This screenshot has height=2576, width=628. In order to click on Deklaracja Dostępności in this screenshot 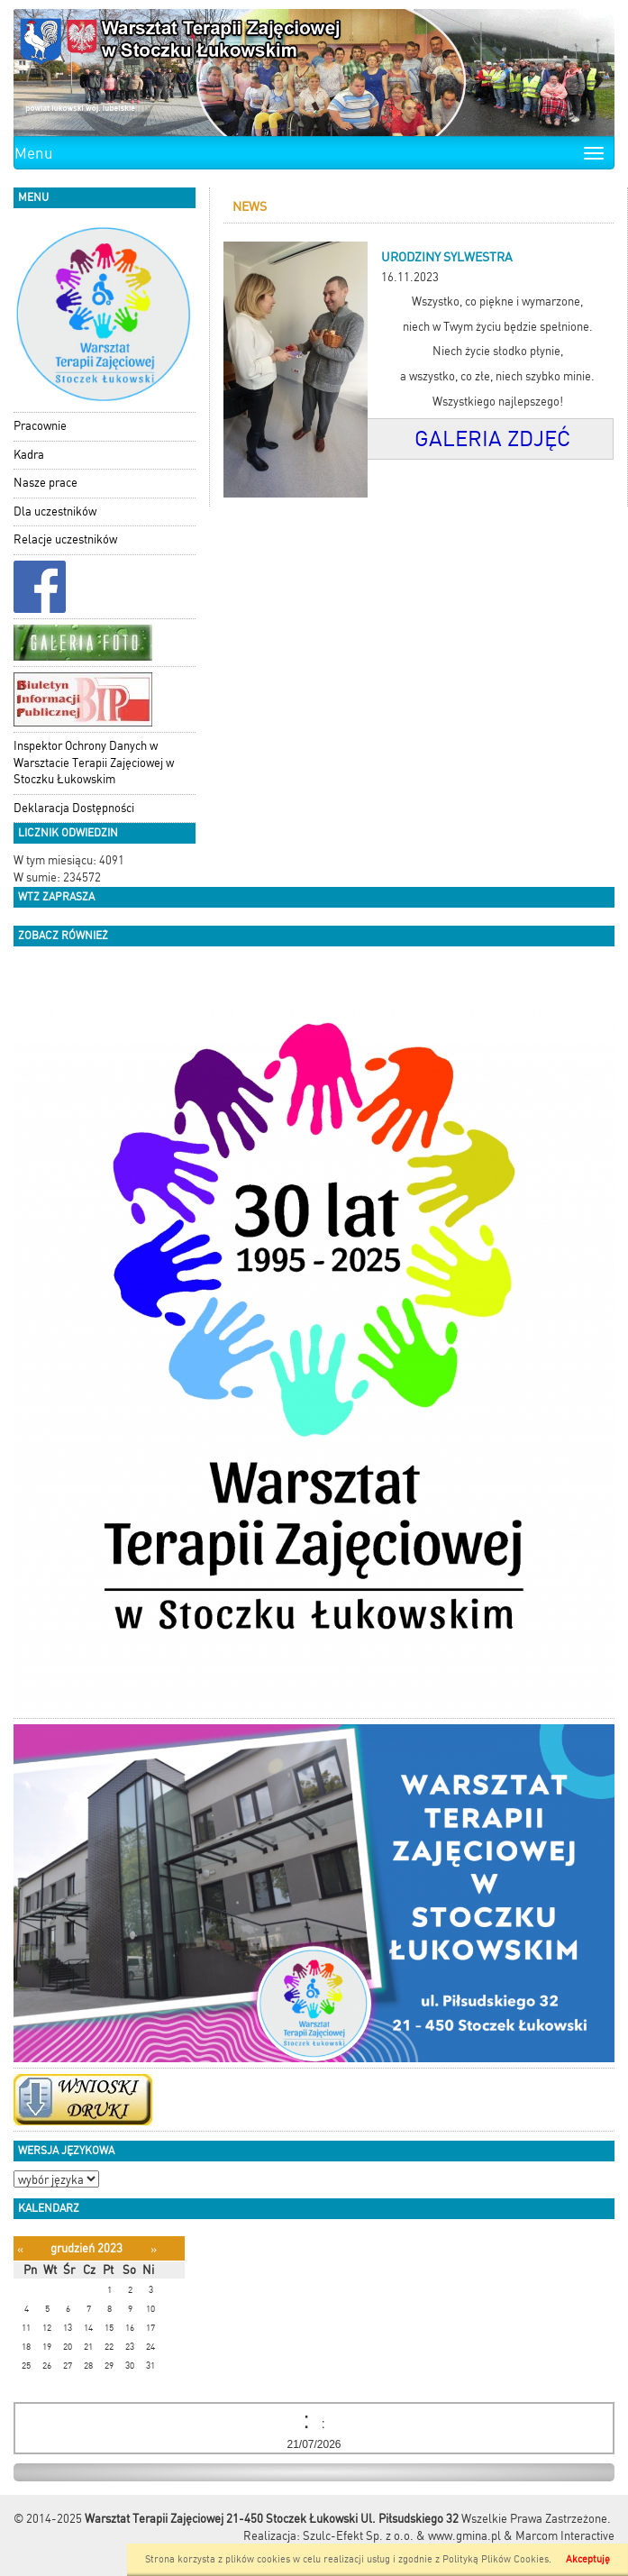, I will do `click(74, 808)`.